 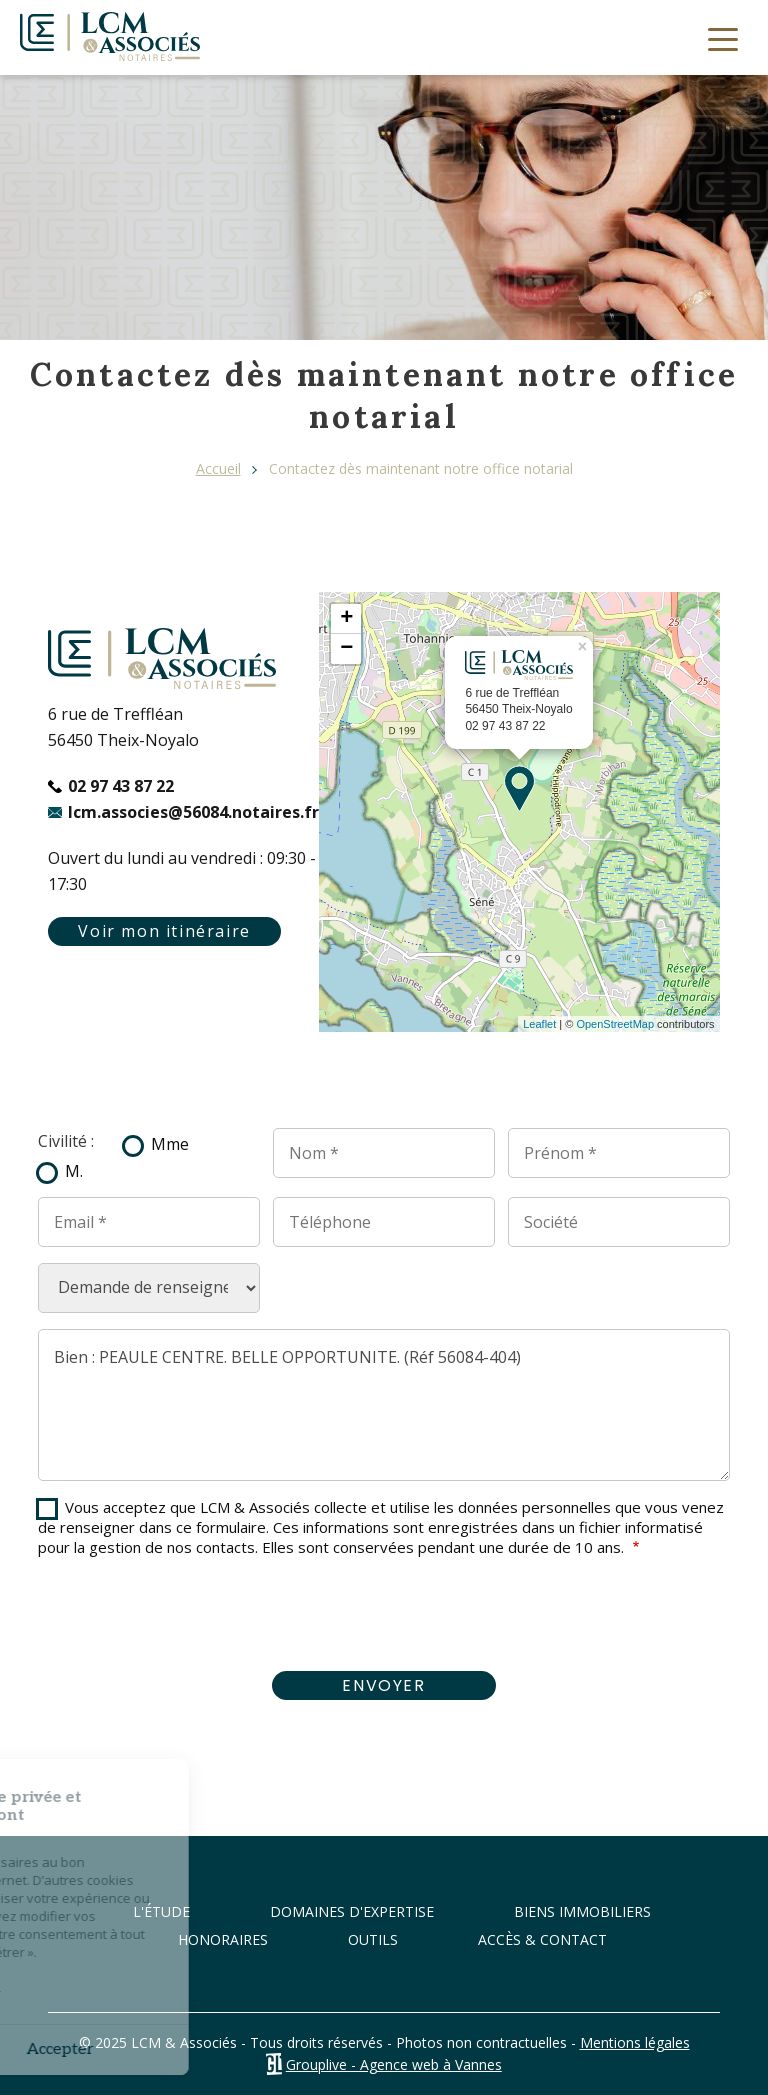 What do you see at coordinates (193, 812) in the screenshot?
I see `lcm.associes@56084.notaires.fr` at bounding box center [193, 812].